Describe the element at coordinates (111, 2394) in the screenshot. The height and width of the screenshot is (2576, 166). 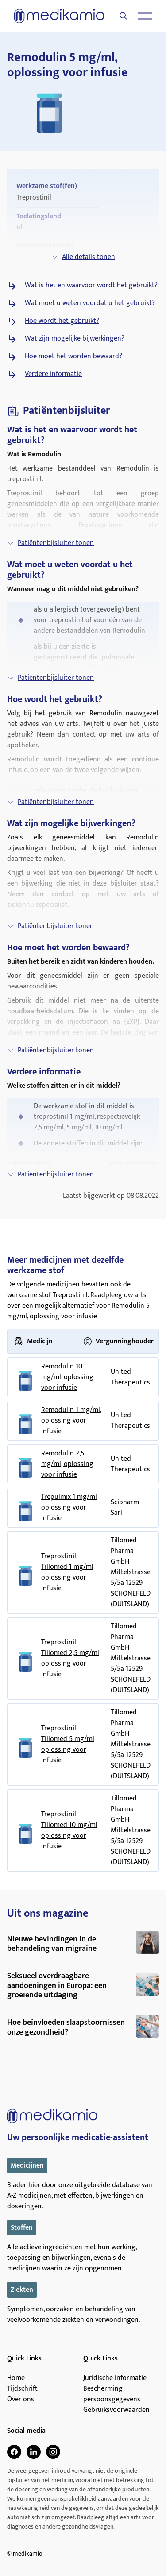
I see `Bescherming persoonsgegevens` at that location.